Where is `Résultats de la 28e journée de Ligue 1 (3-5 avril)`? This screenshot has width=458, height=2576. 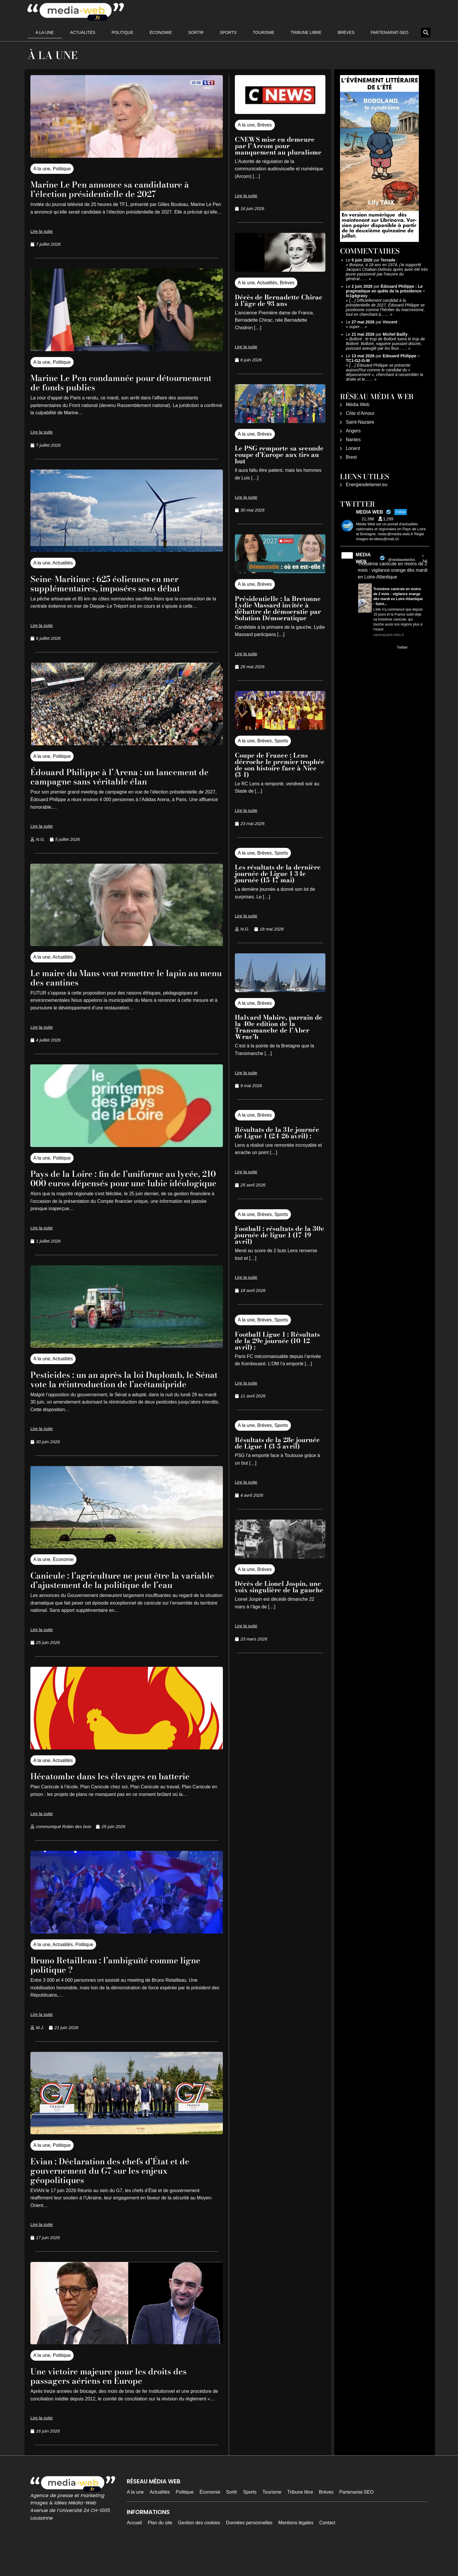
Résultats de la 28e journée de Ligue 1 (3-5 avril) is located at coordinates (277, 1443).